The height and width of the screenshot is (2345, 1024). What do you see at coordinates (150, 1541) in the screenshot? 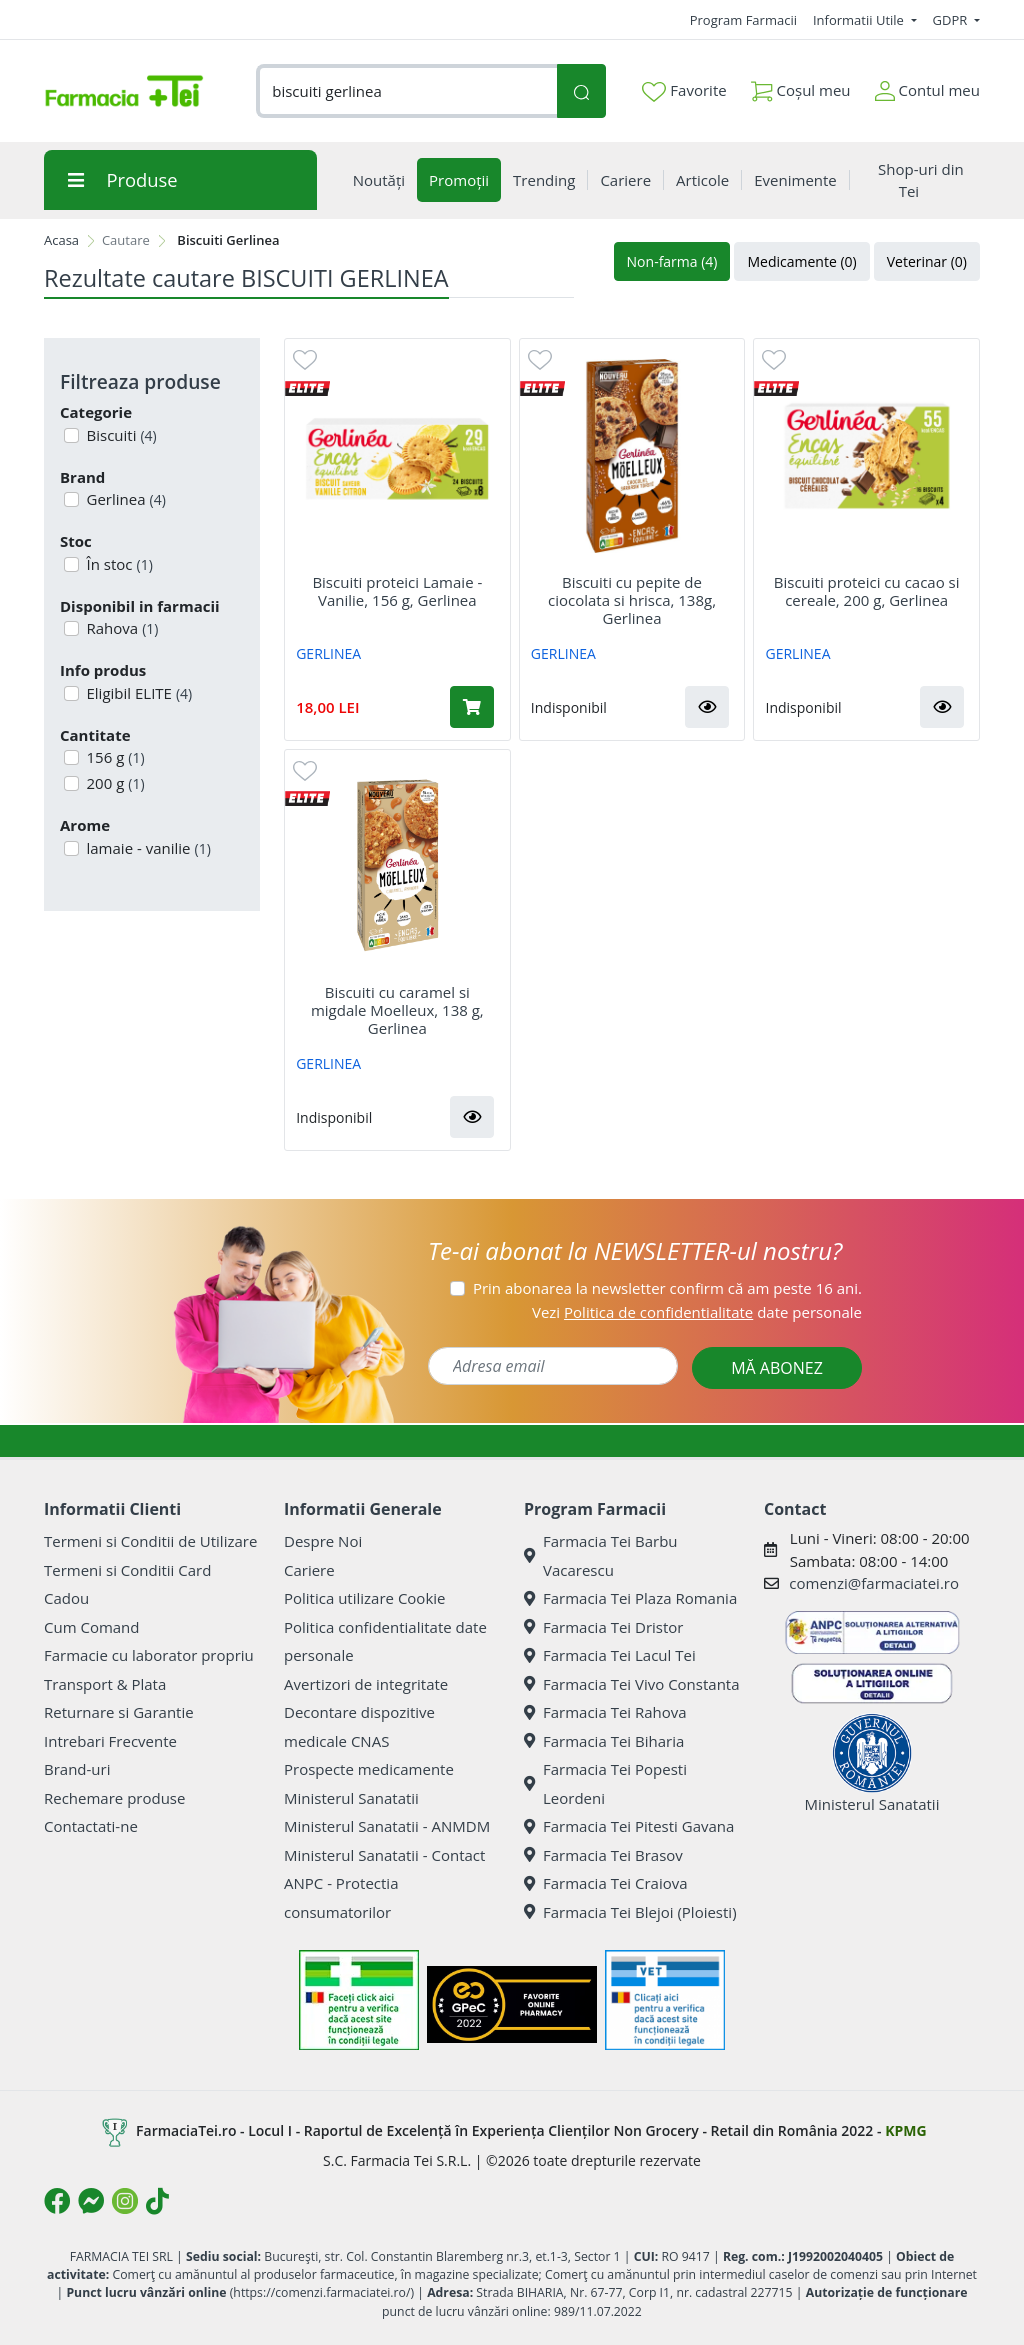
I see `Termeni si Conditii de Utilizare` at bounding box center [150, 1541].